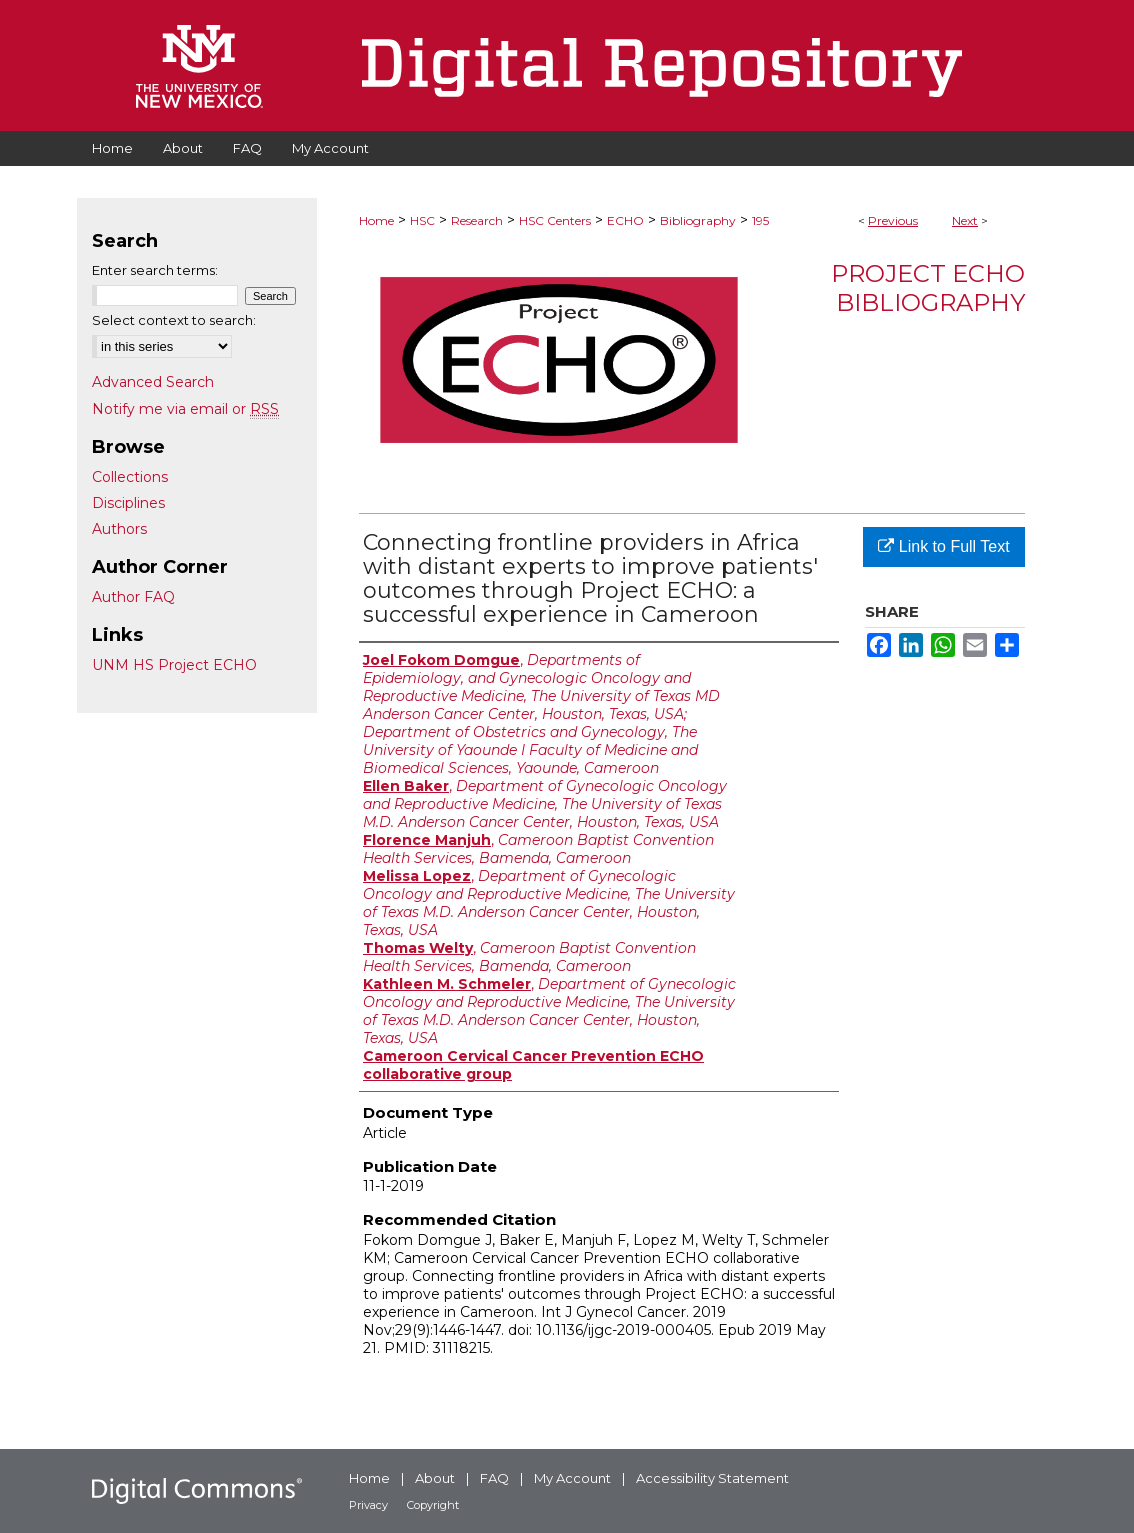 The image size is (1134, 1533). What do you see at coordinates (174, 665) in the screenshot?
I see `UNM HS Project ECHO` at bounding box center [174, 665].